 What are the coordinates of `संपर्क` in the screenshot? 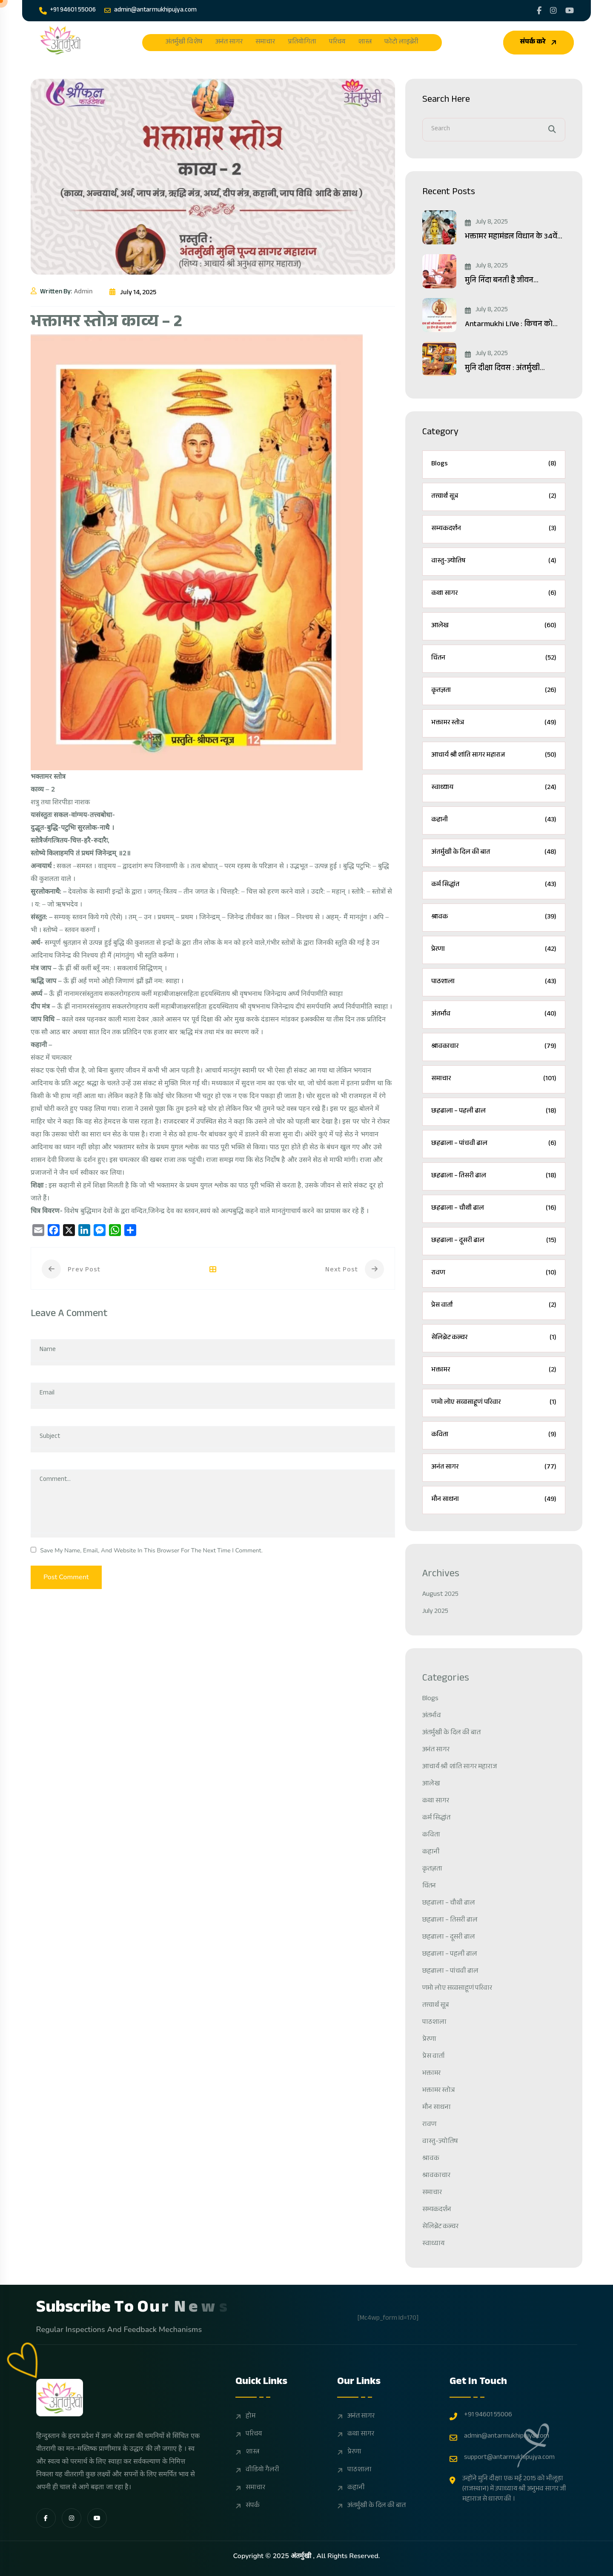 It's located at (253, 2506).